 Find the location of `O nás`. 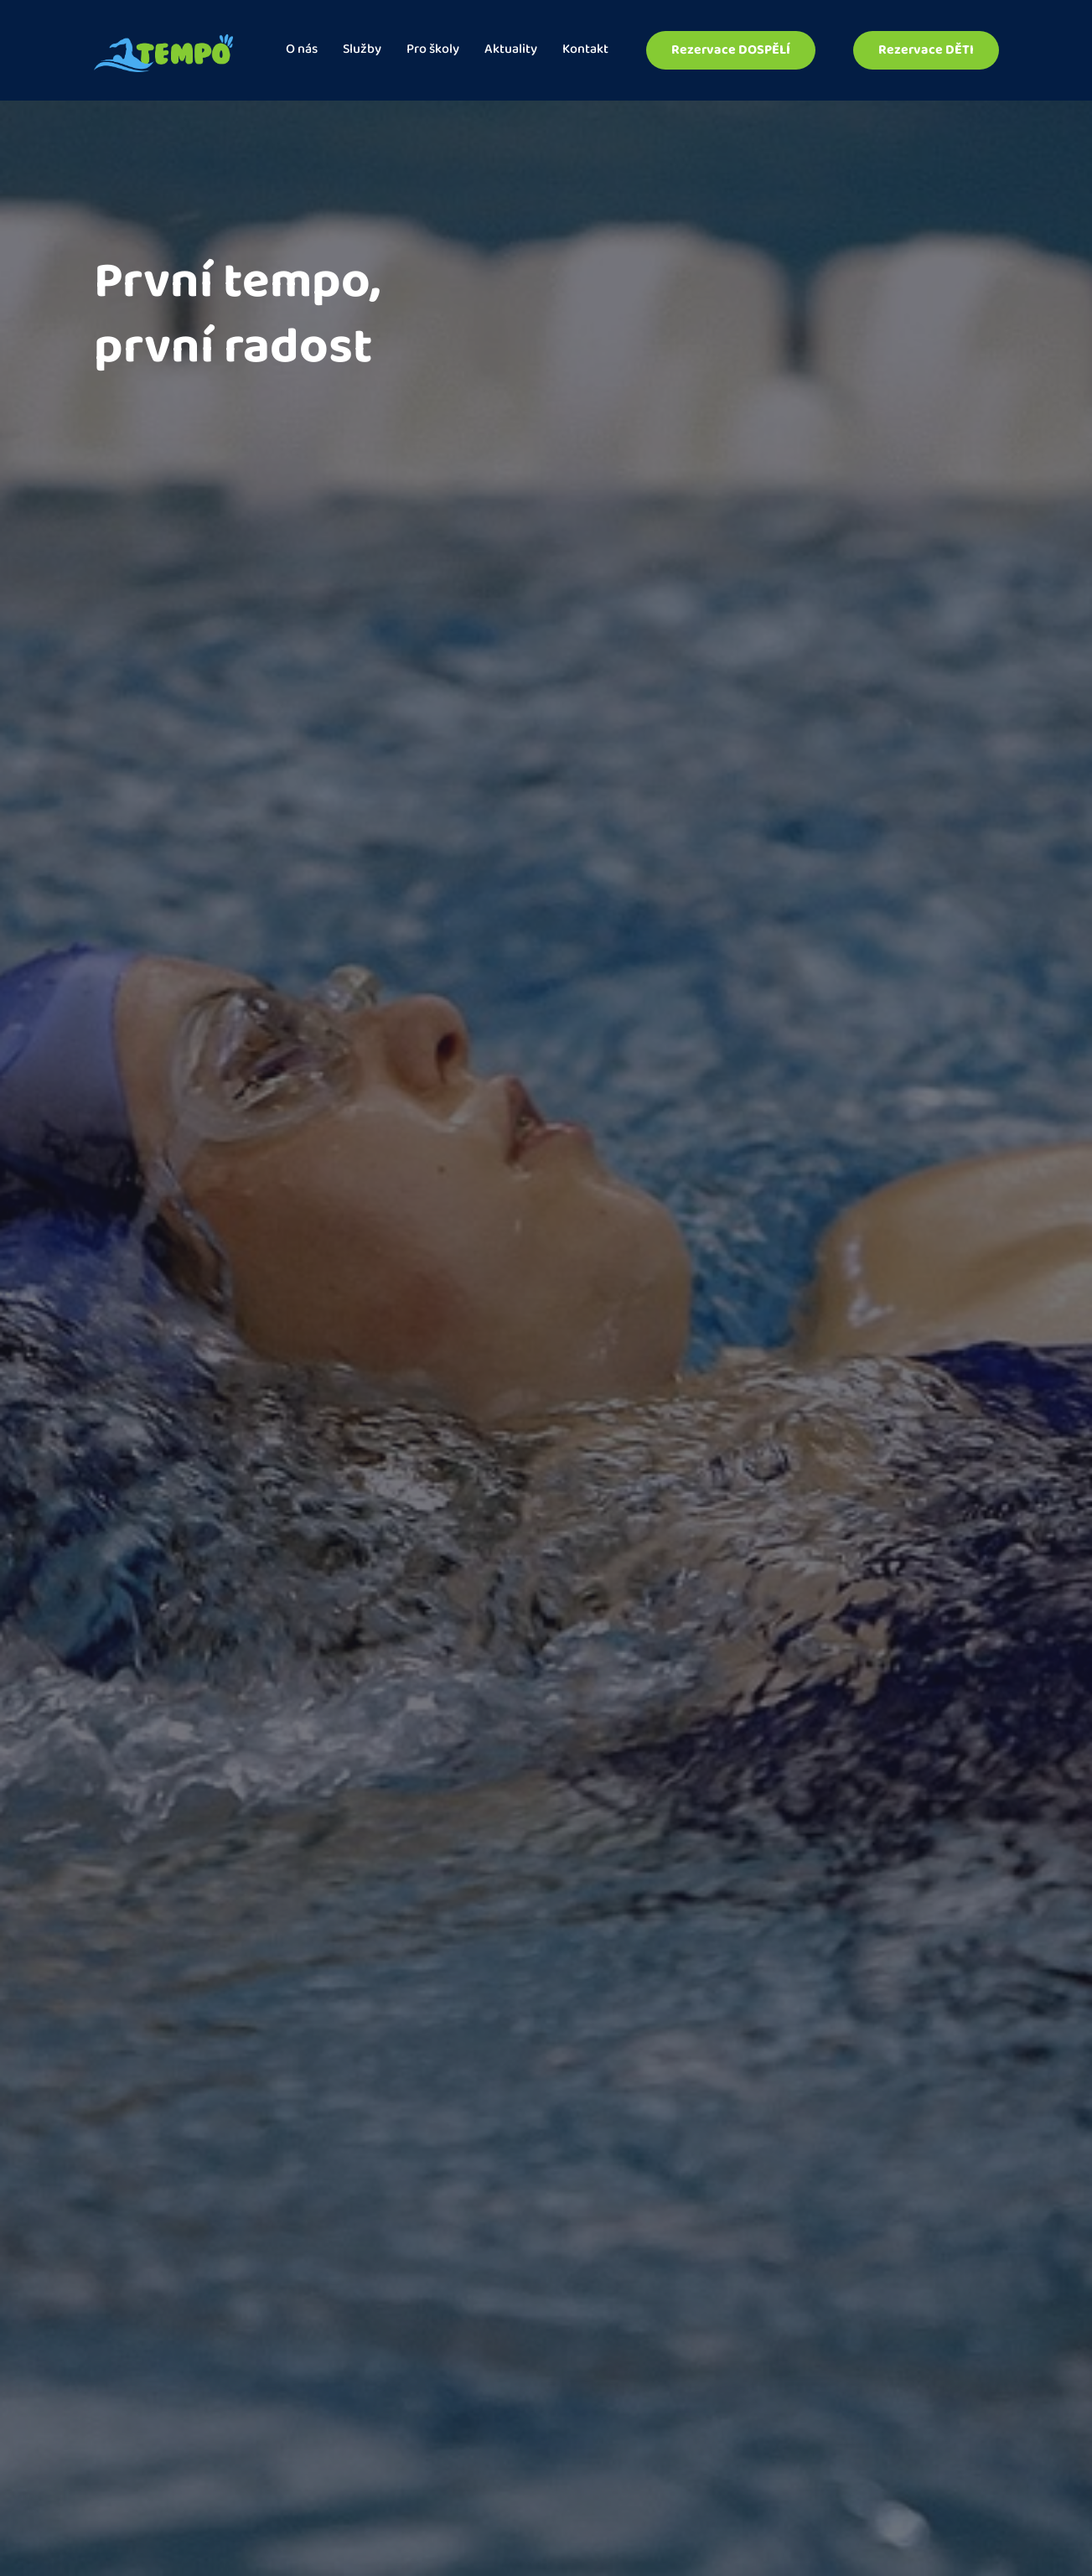

O nás is located at coordinates (302, 51).